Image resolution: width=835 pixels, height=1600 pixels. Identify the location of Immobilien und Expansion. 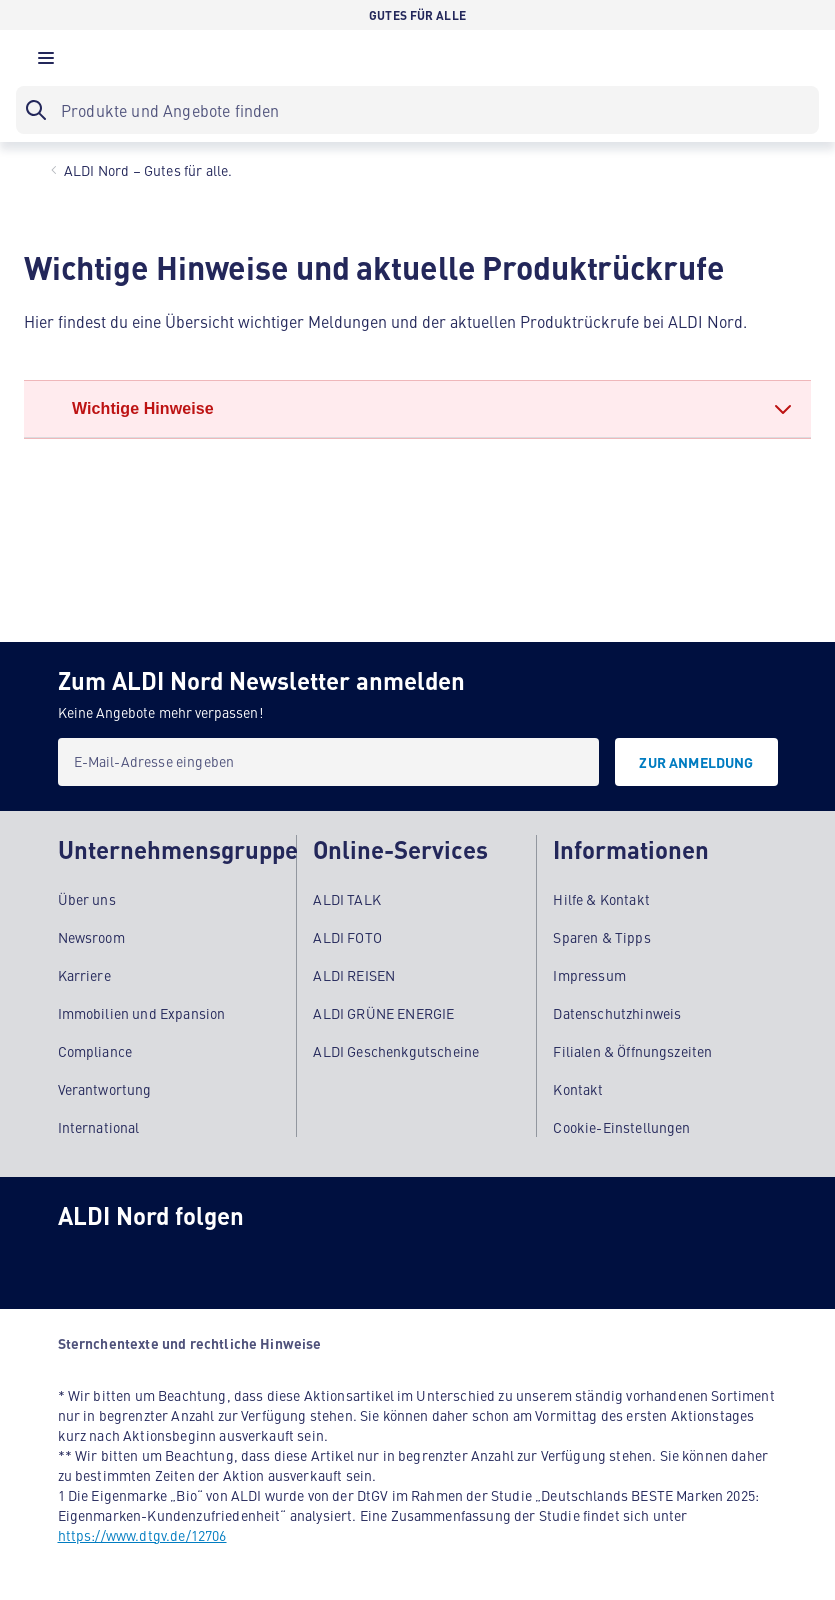
(142, 1012).